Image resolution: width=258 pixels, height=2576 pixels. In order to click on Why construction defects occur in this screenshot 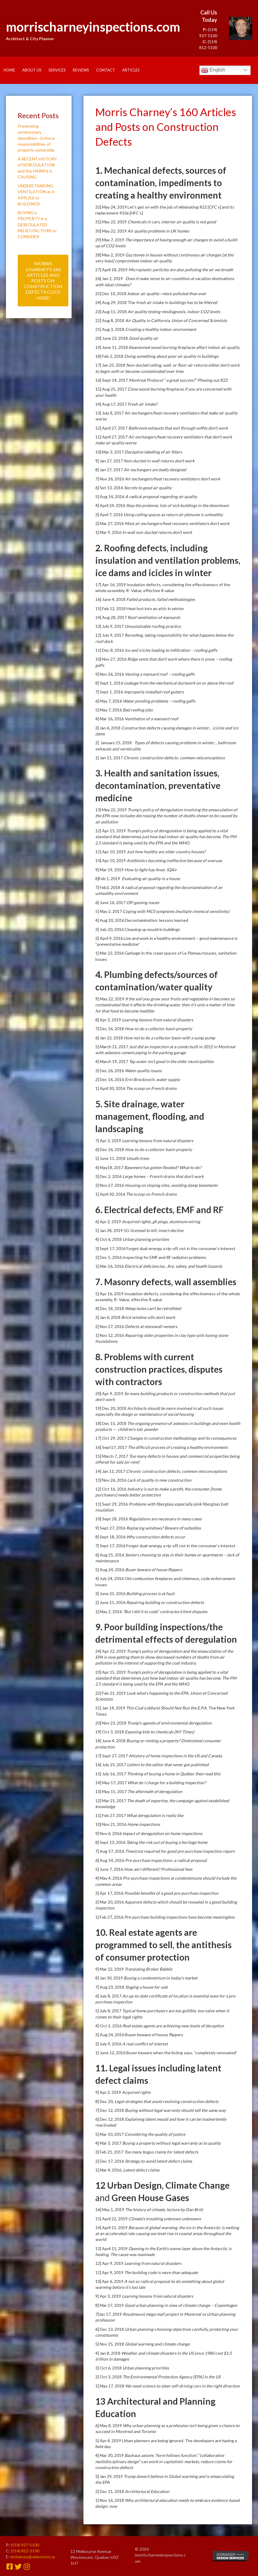, I will do `click(155, 1536)`.